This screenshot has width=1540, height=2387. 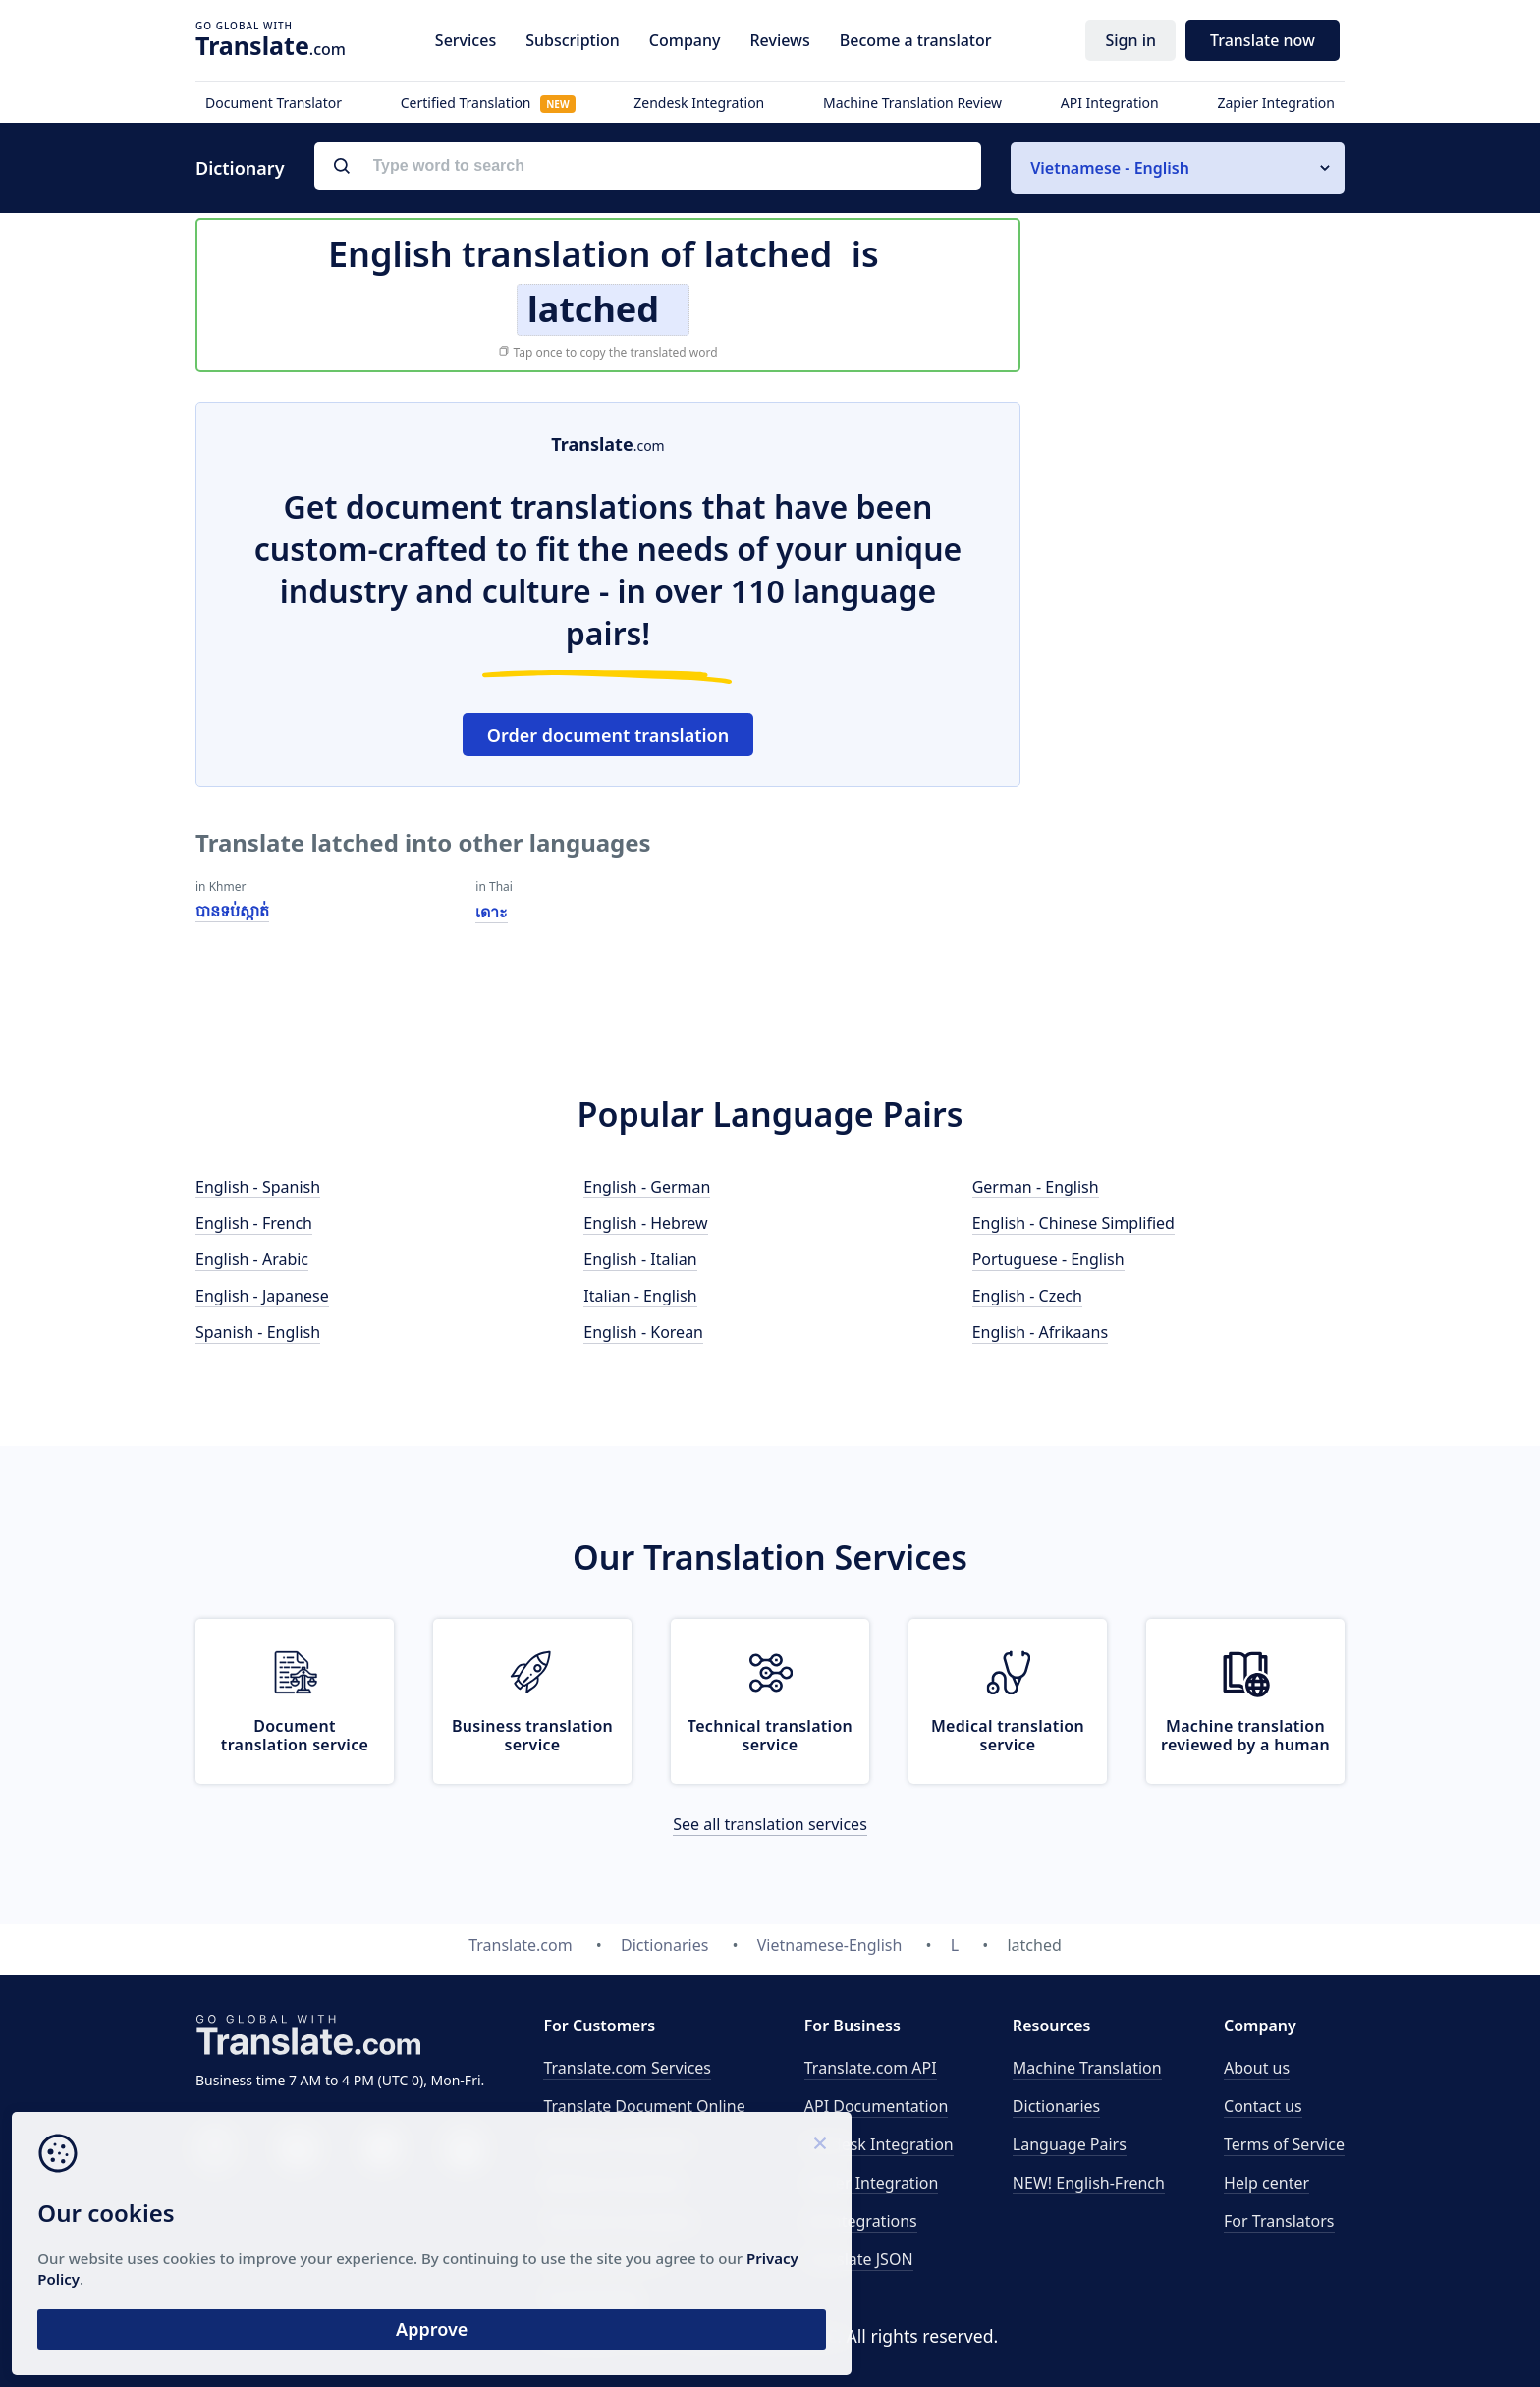 I want to click on API Integration, so click(x=1110, y=102).